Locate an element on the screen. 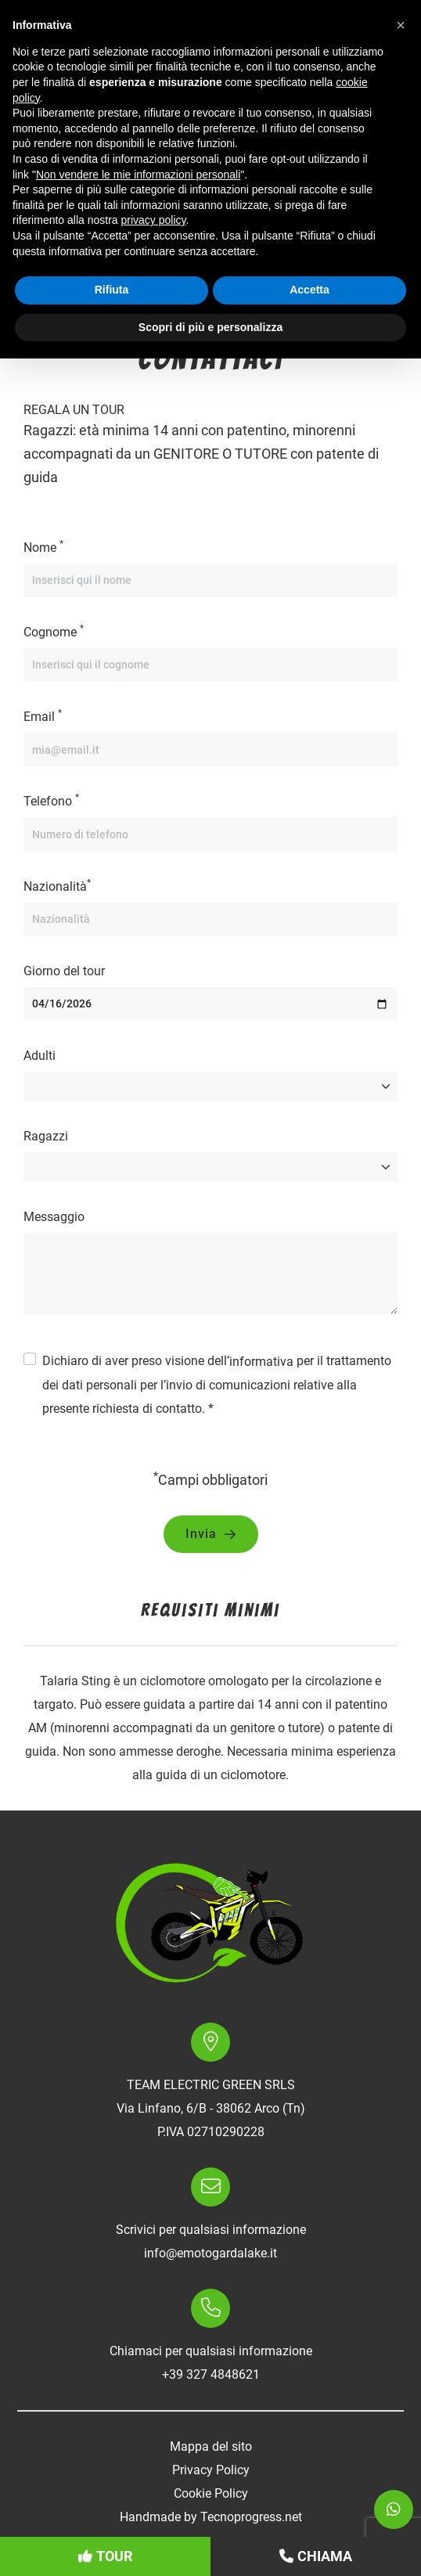  Cookie Policy is located at coordinates (211, 2493).